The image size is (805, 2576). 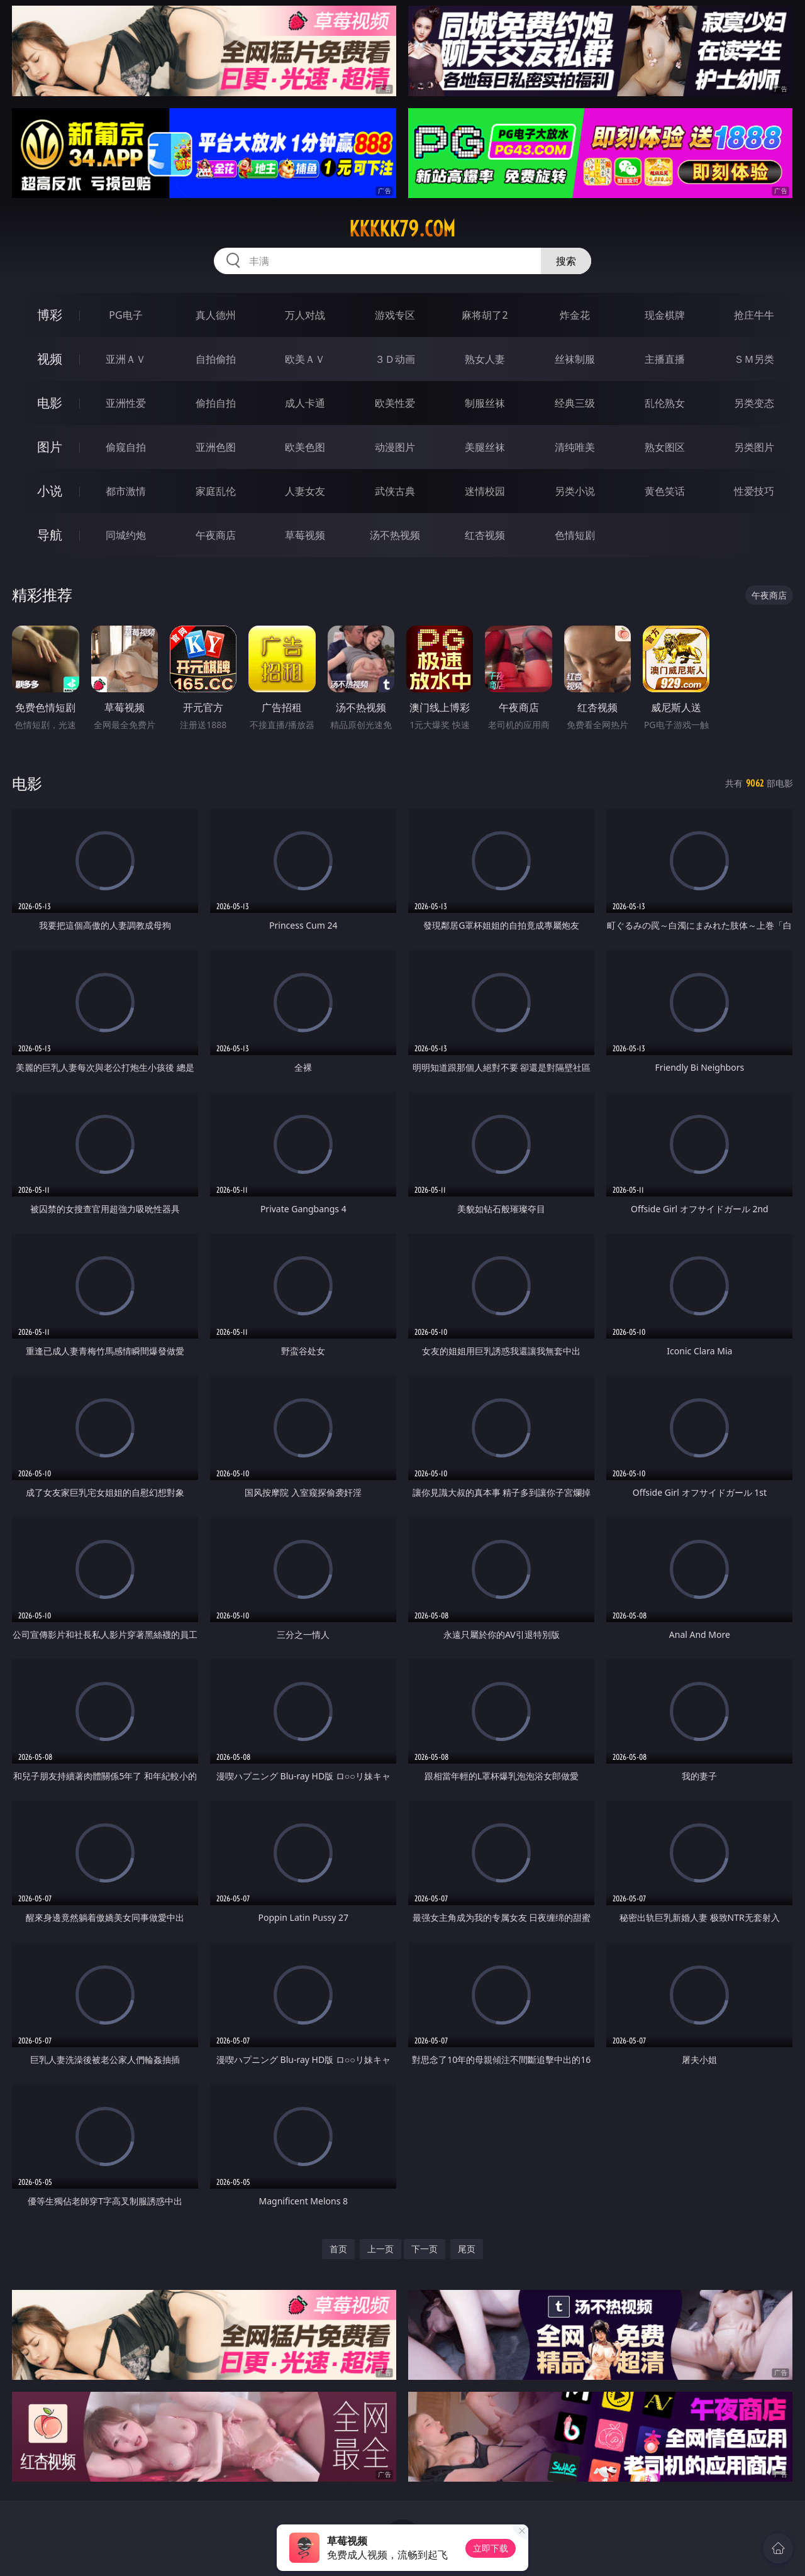 I want to click on 图片, so click(x=49, y=446).